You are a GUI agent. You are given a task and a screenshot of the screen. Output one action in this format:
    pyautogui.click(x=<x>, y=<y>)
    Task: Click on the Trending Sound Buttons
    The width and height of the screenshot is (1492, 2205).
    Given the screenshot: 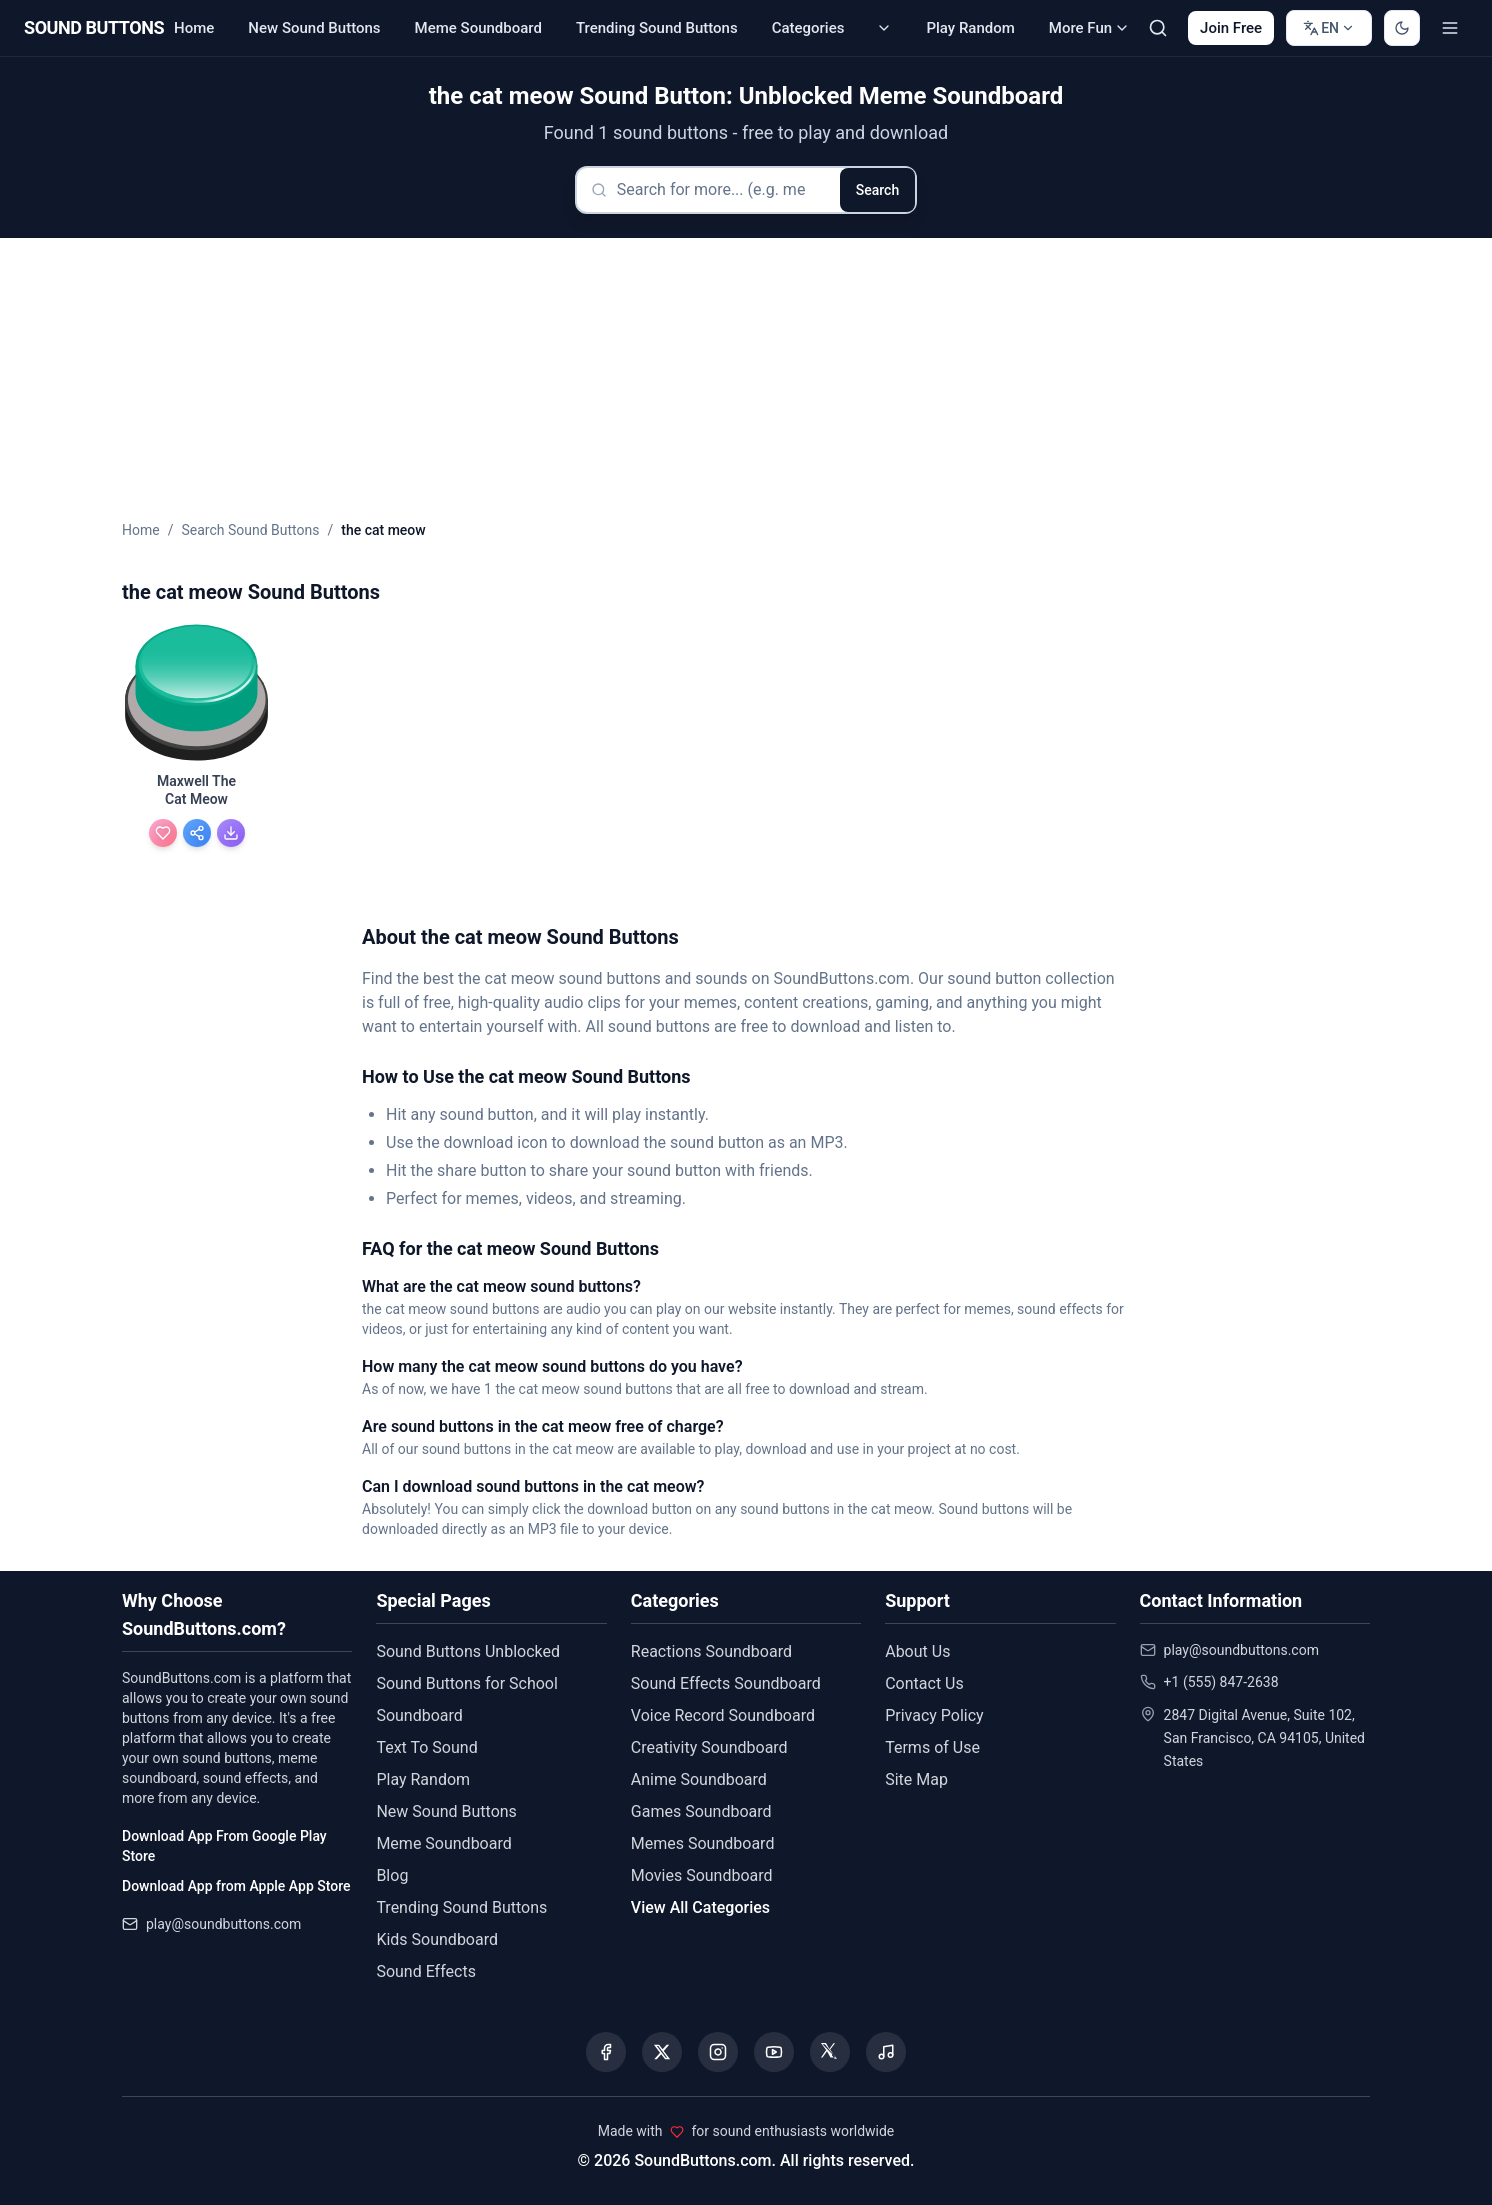 What is the action you would take?
    pyautogui.click(x=657, y=28)
    